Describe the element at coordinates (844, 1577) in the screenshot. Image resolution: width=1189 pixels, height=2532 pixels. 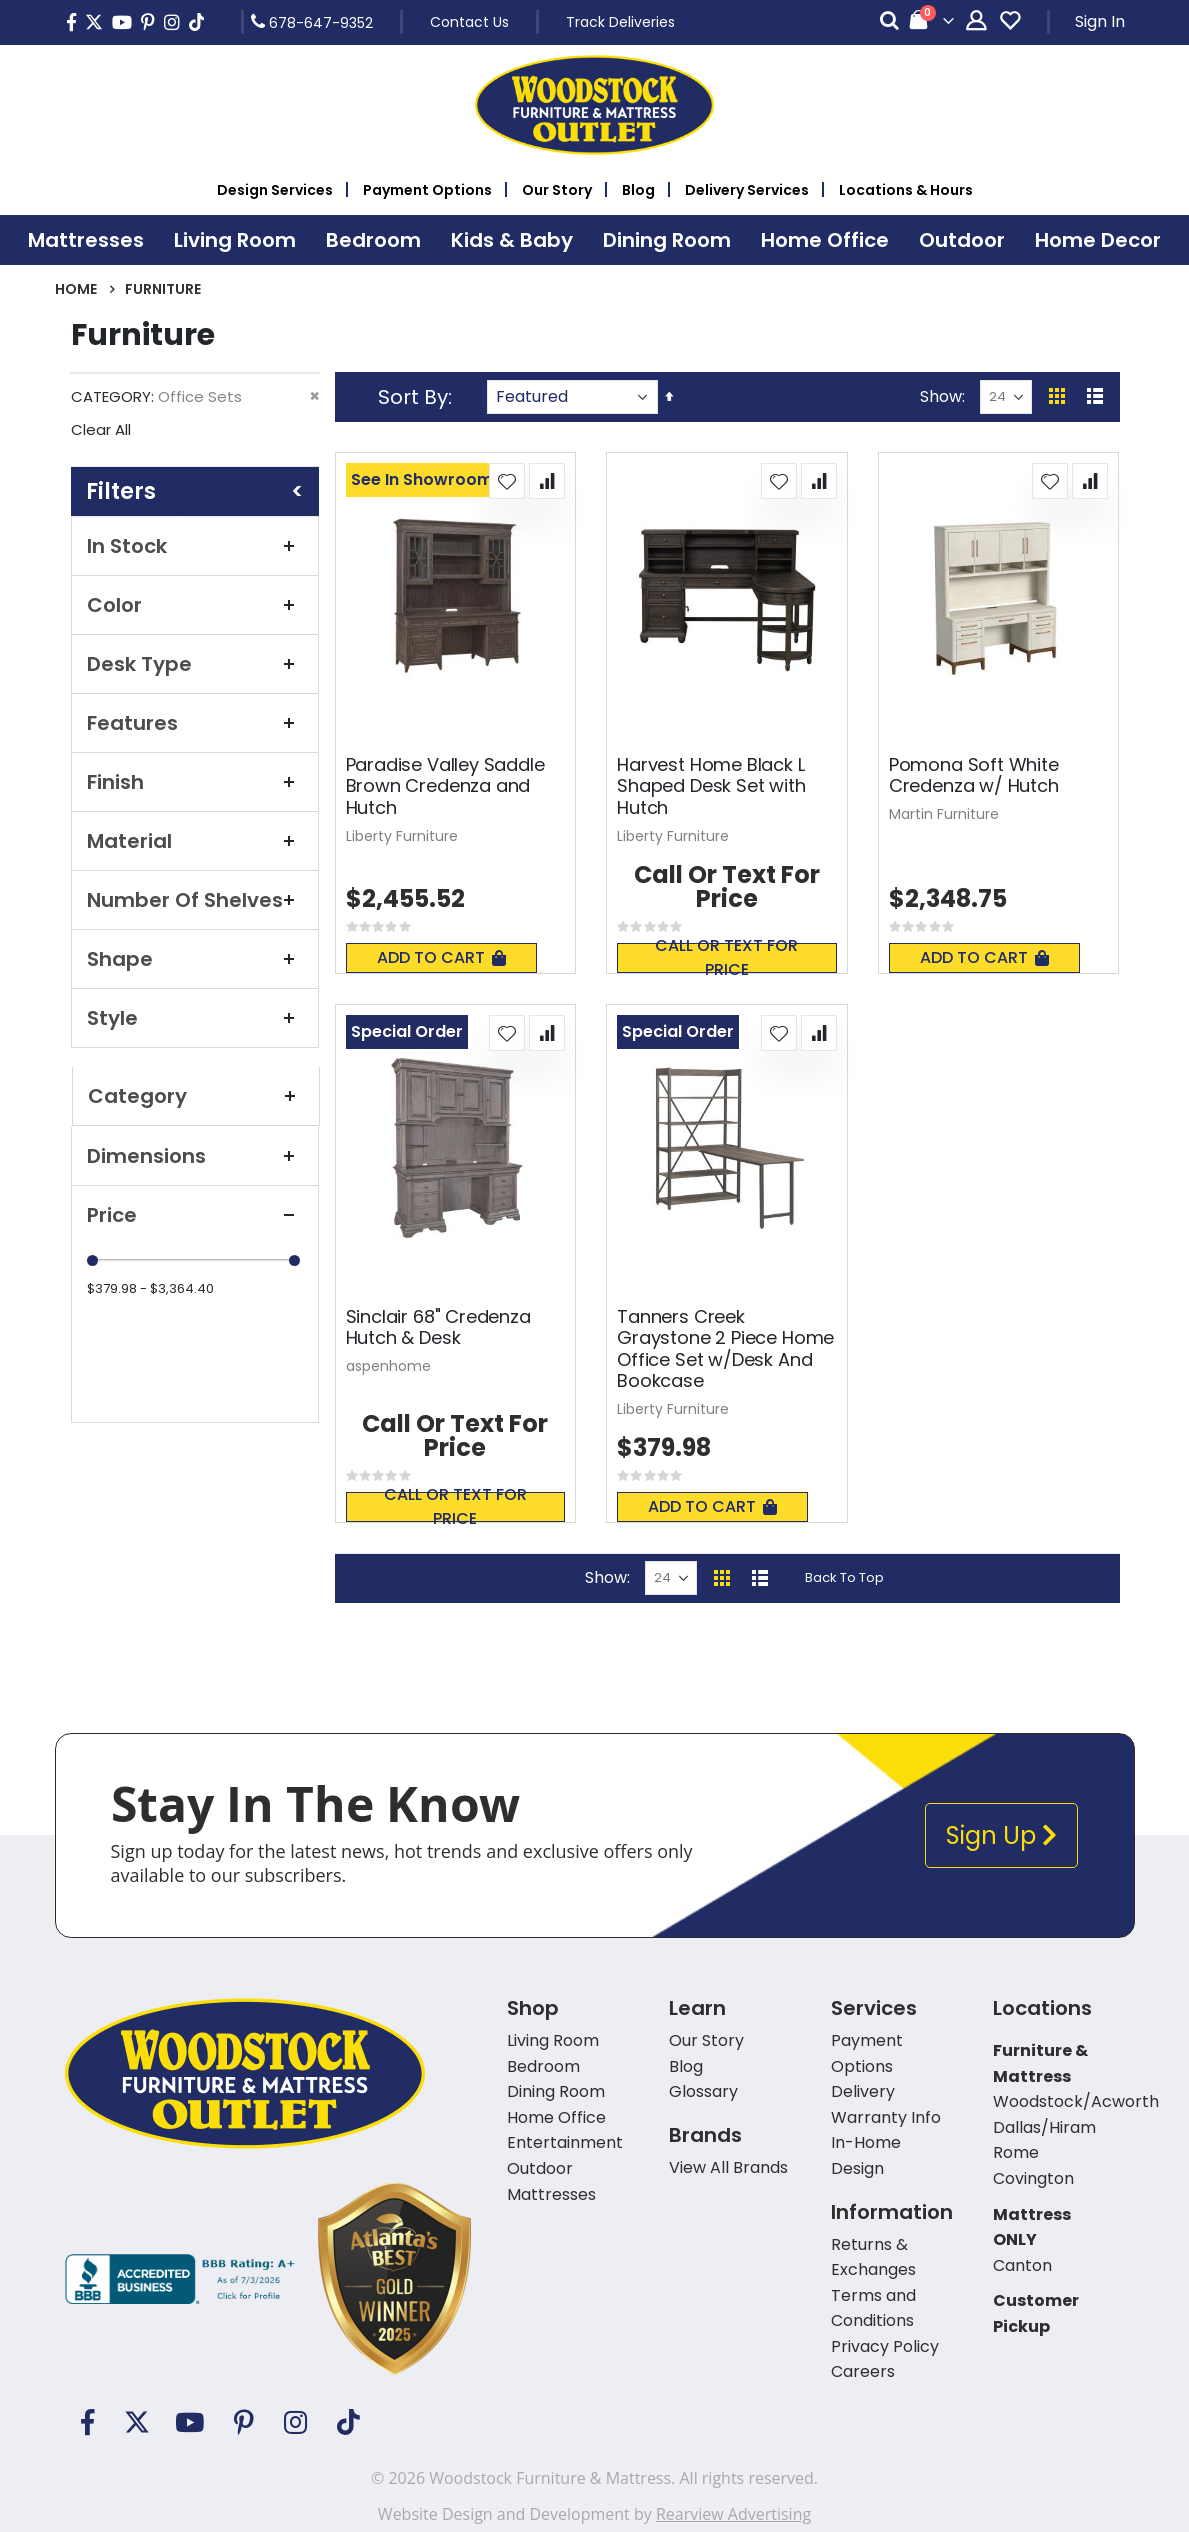
I see `Back To Top` at that location.